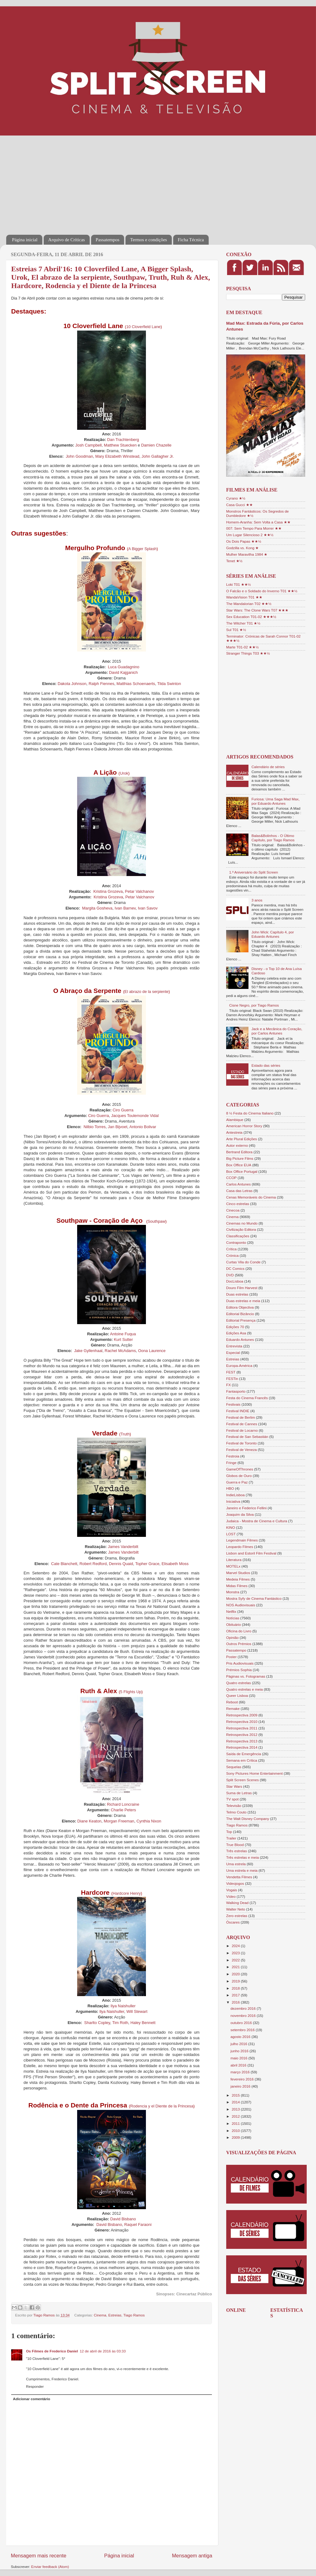 The width and height of the screenshot is (316, 2576). What do you see at coordinates (250, 1113) in the screenshot?
I see `8 ½ Festa do Cinema Italiano` at bounding box center [250, 1113].